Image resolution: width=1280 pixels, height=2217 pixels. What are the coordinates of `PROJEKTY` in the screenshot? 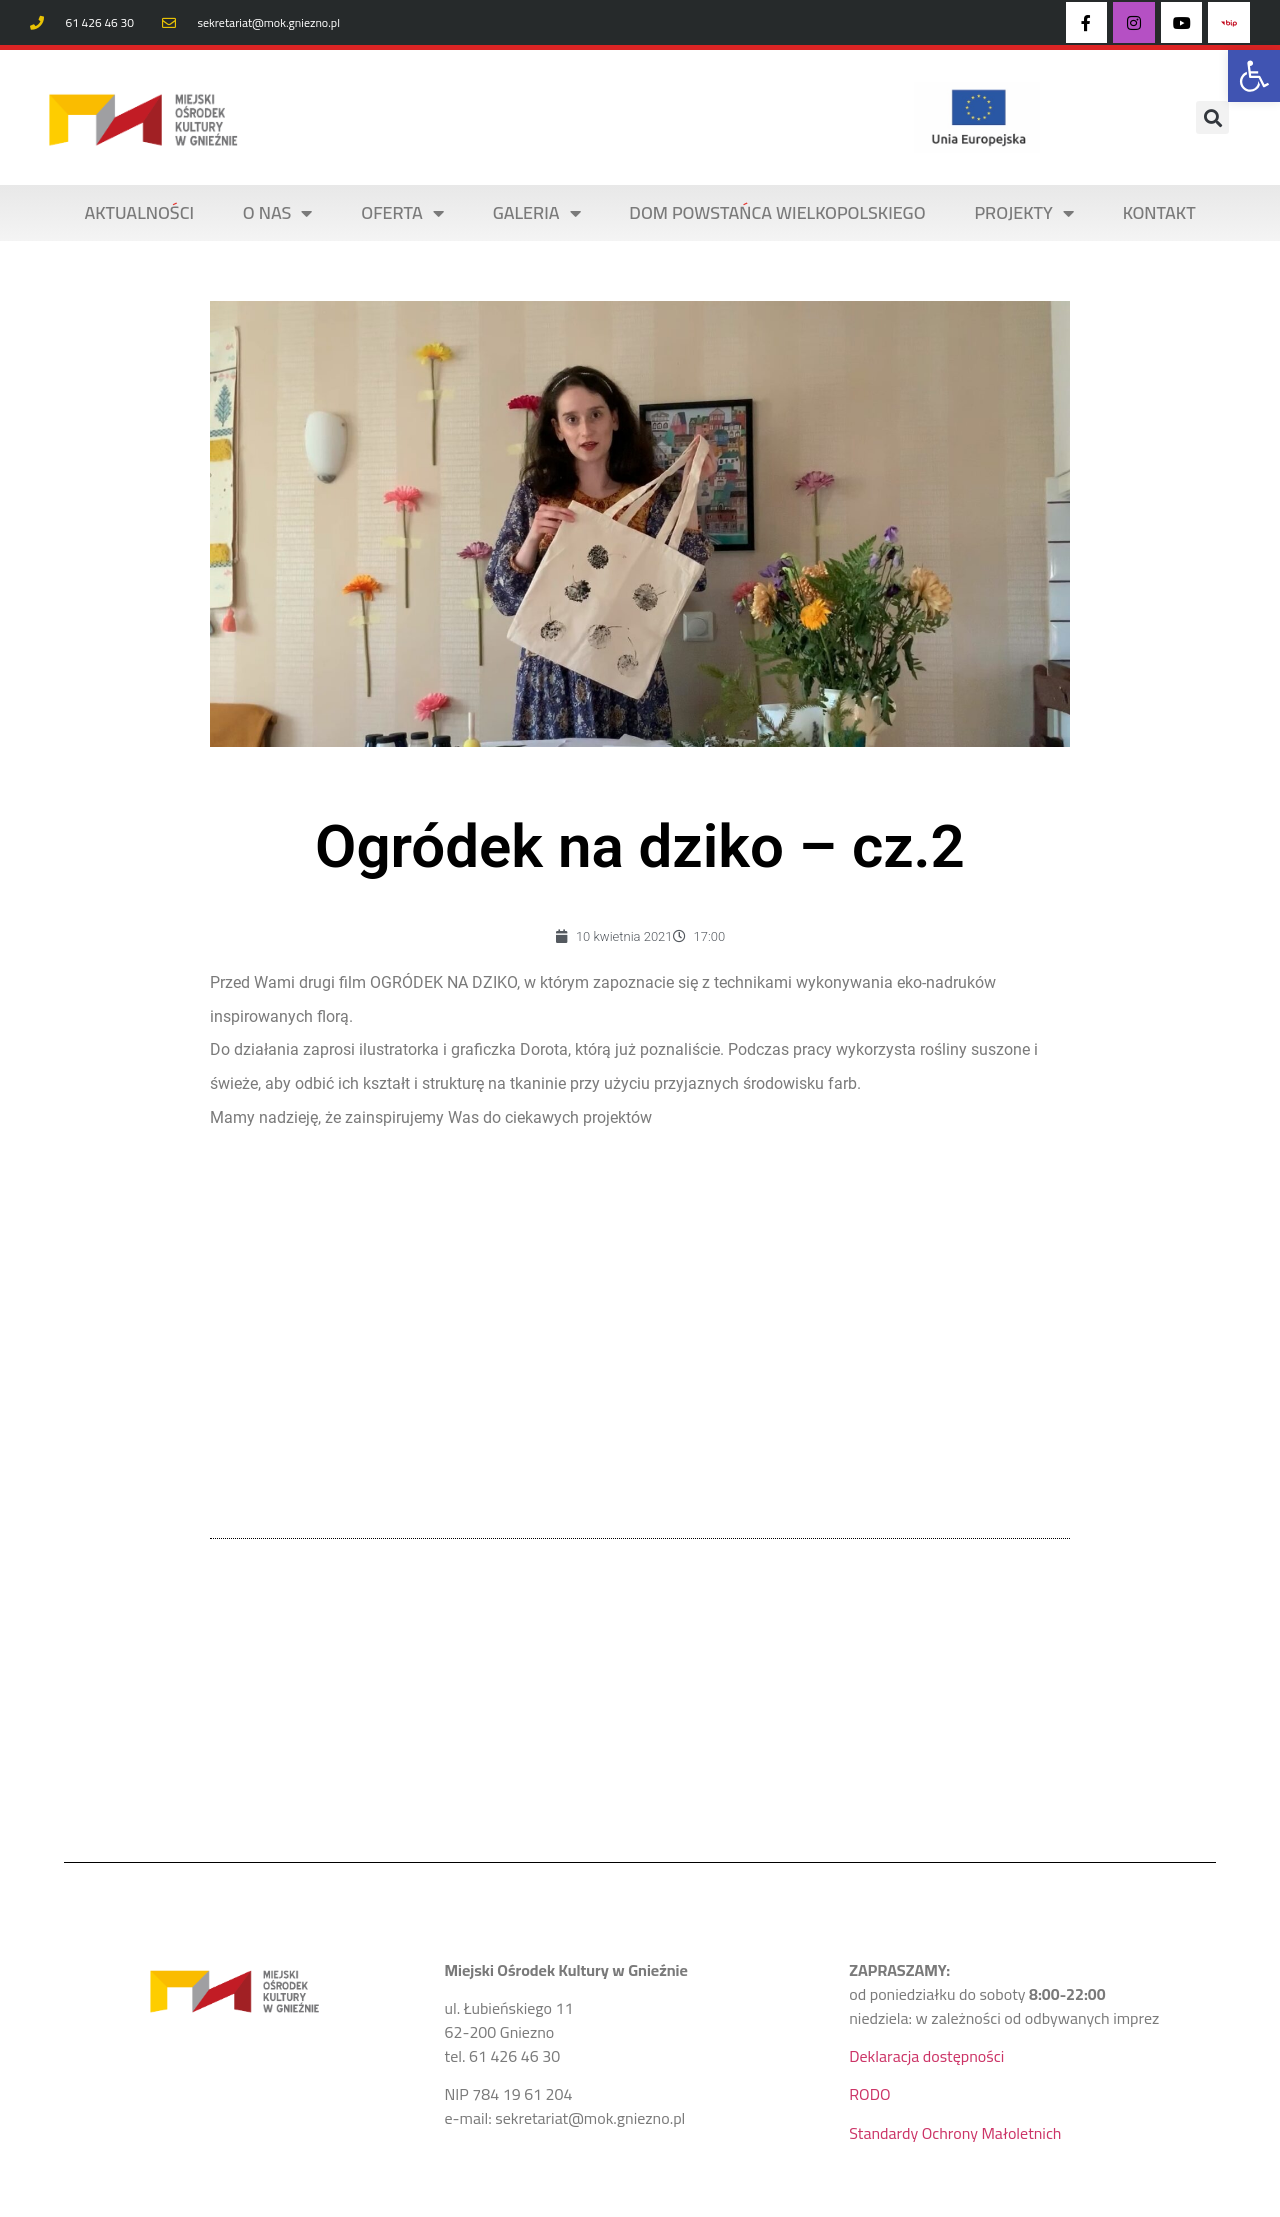 It's located at (1023, 213).